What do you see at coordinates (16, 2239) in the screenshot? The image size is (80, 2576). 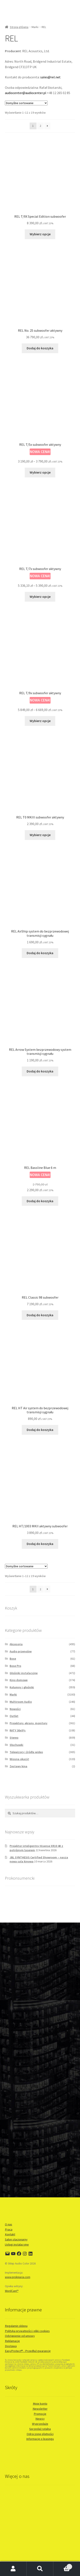 I see `Salon stacjonarny` at bounding box center [16, 2239].